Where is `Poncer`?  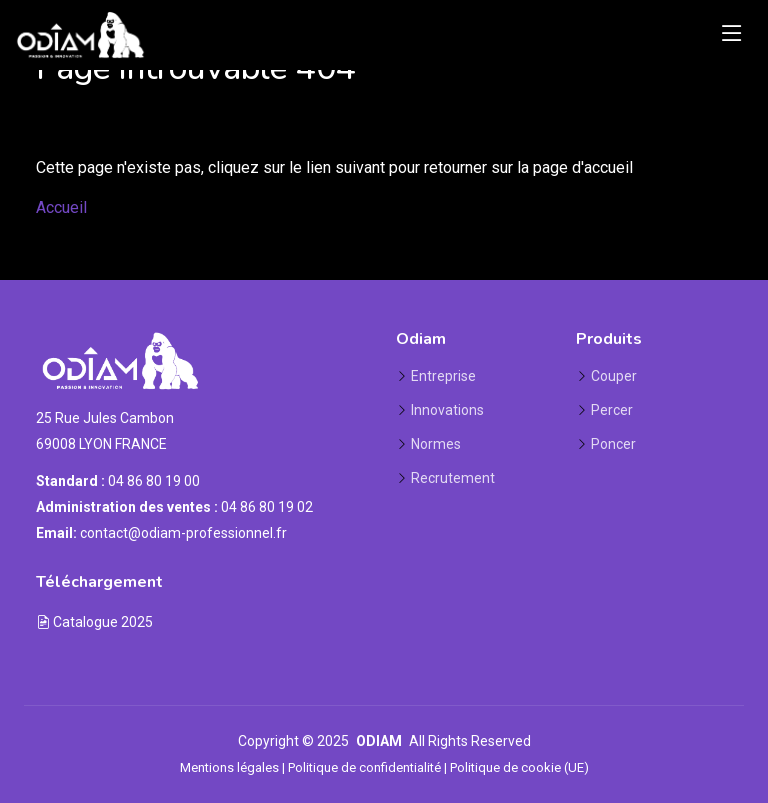 Poncer is located at coordinates (613, 444).